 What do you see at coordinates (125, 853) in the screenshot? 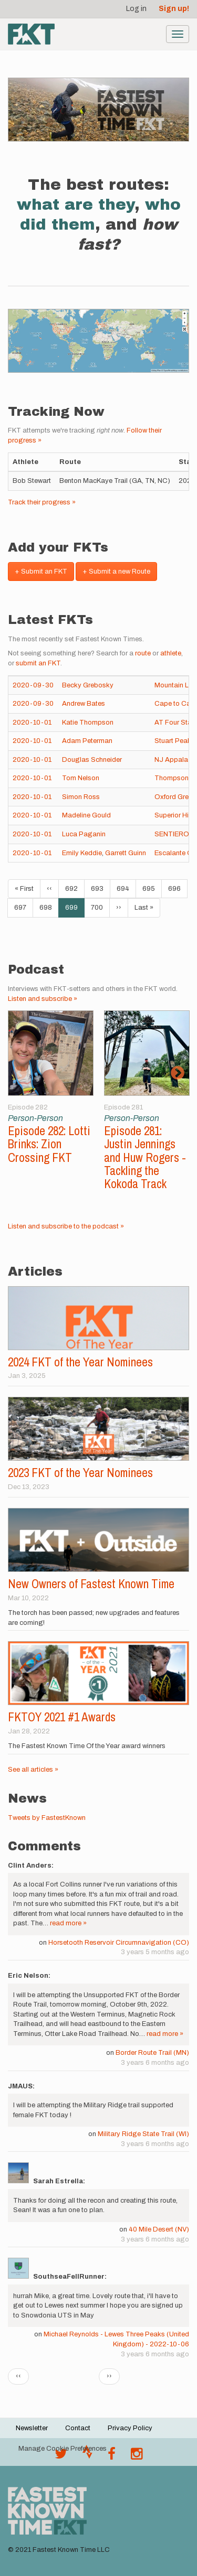
I see `Garrett Guinn` at bounding box center [125, 853].